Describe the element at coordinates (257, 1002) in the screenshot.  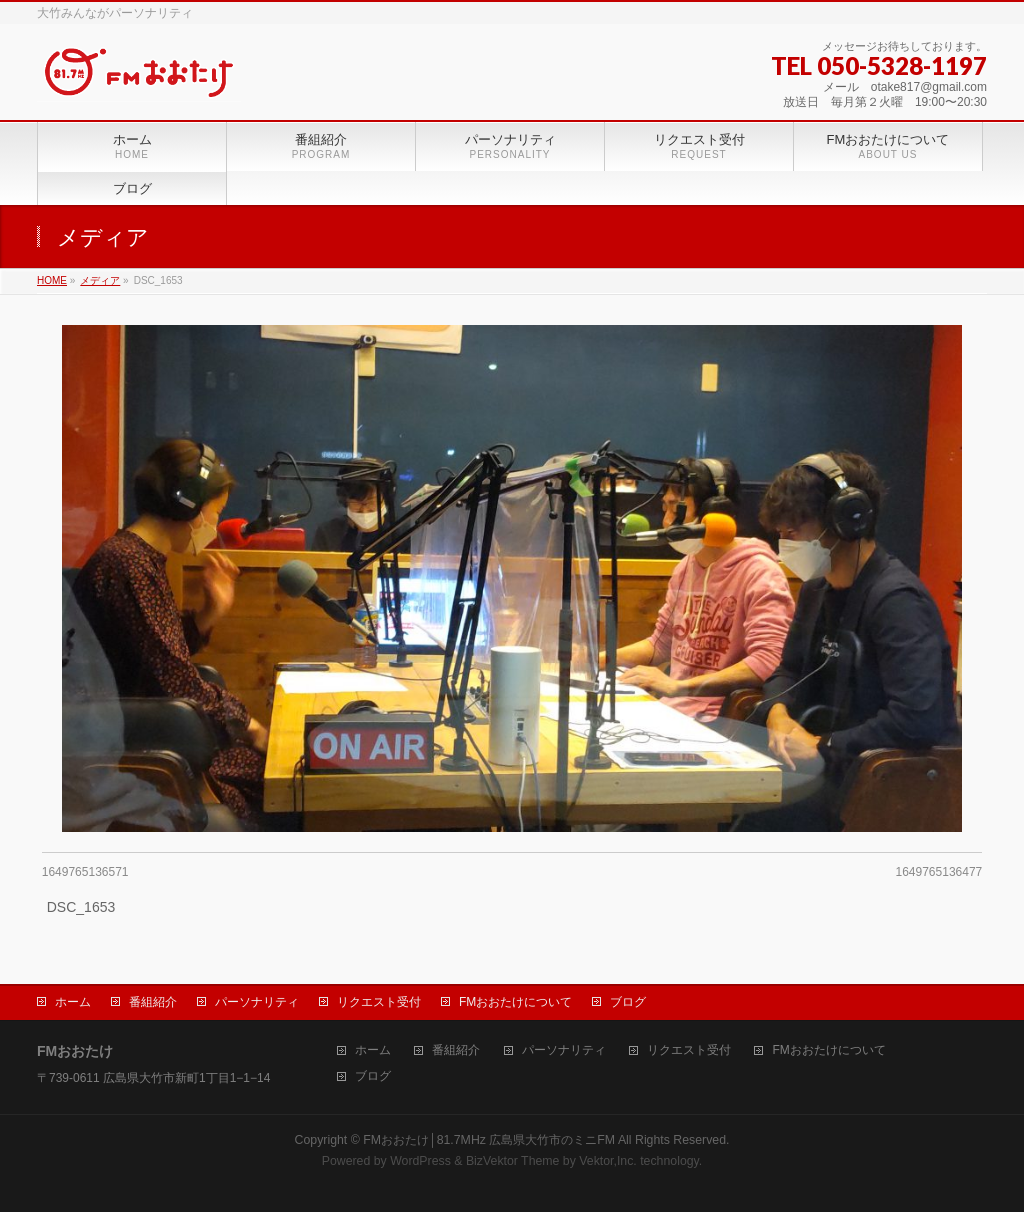
I see `パーソナリティ` at that location.